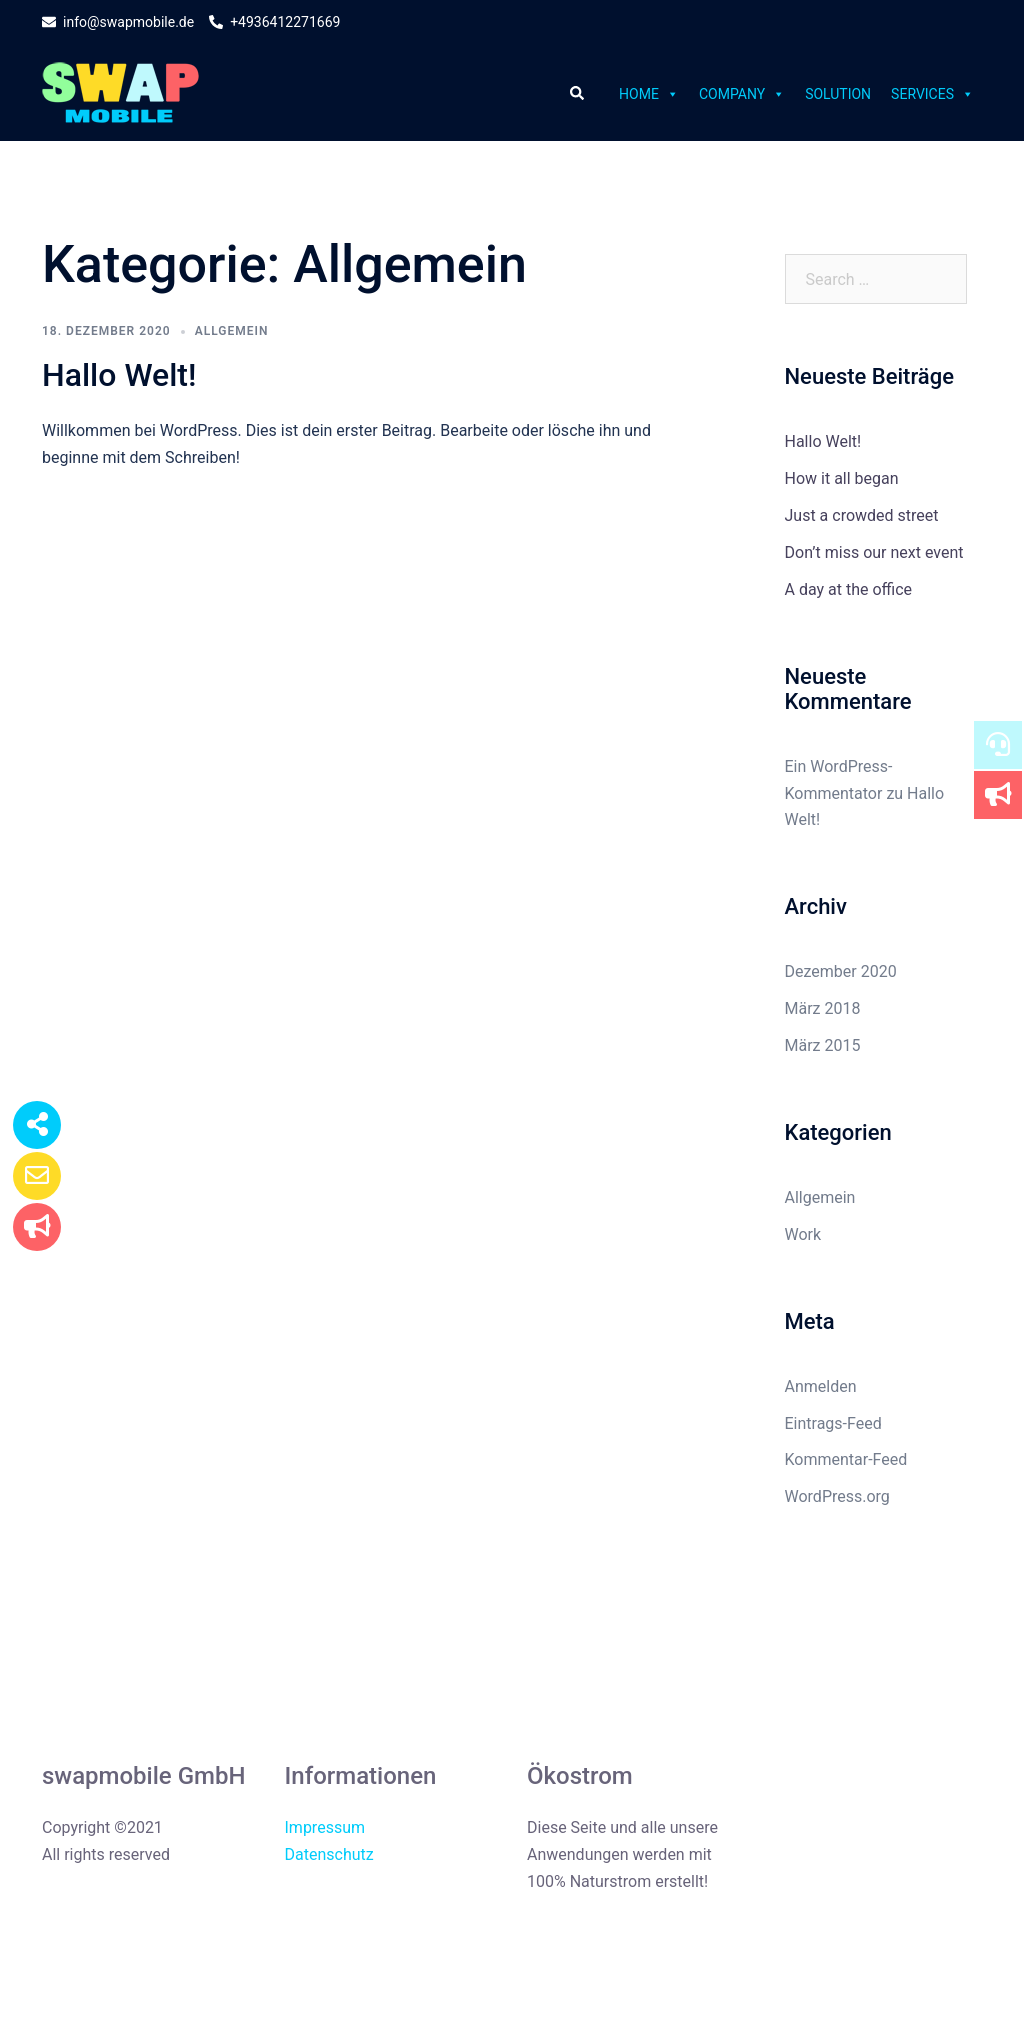 The width and height of the screenshot is (1024, 2032). I want to click on Home, so click(649, 94).